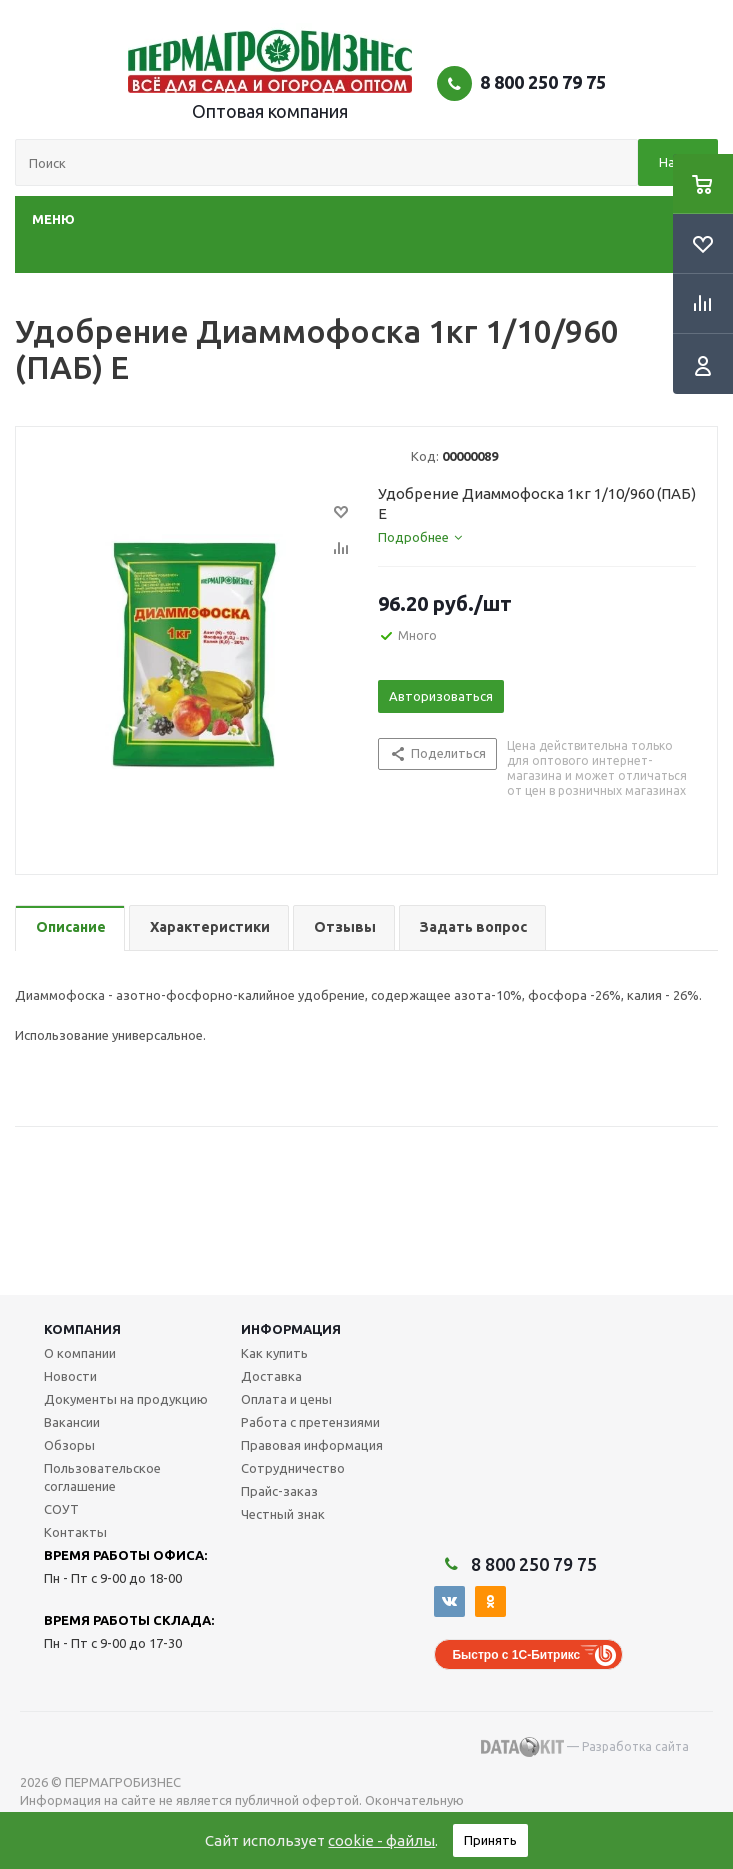 The width and height of the screenshot is (733, 1869). I want to click on Оплата и цены, so click(286, 1399).